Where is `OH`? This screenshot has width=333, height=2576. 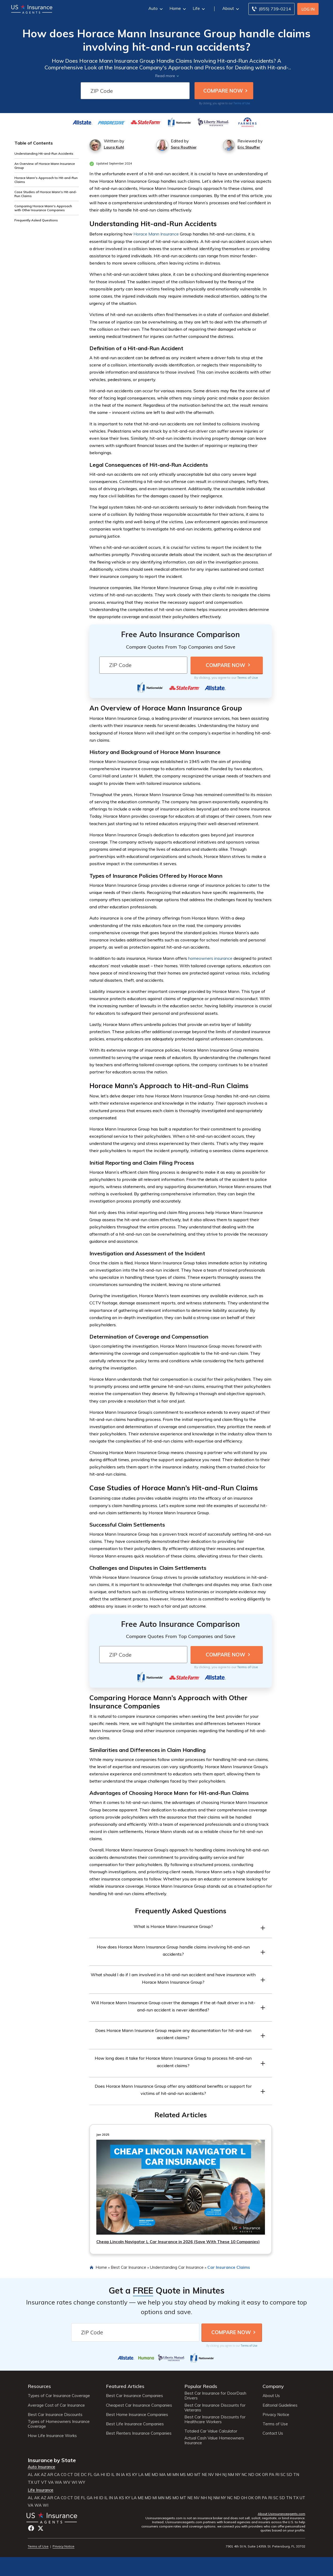
OH is located at coordinates (244, 2497).